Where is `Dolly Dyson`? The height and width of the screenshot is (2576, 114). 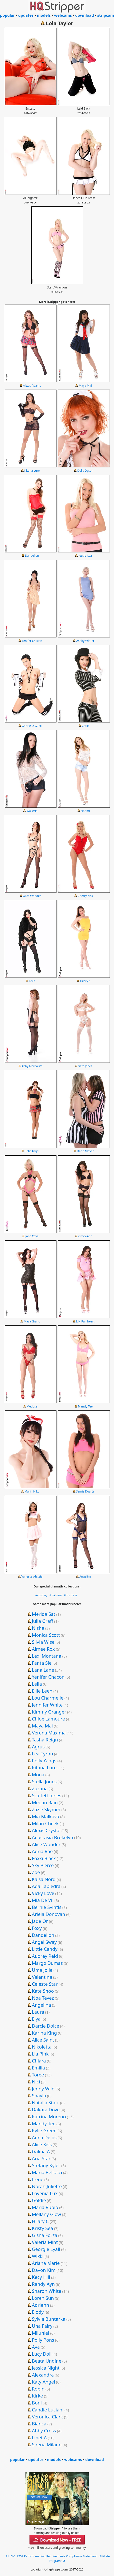 Dolly Dyson is located at coordinates (85, 470).